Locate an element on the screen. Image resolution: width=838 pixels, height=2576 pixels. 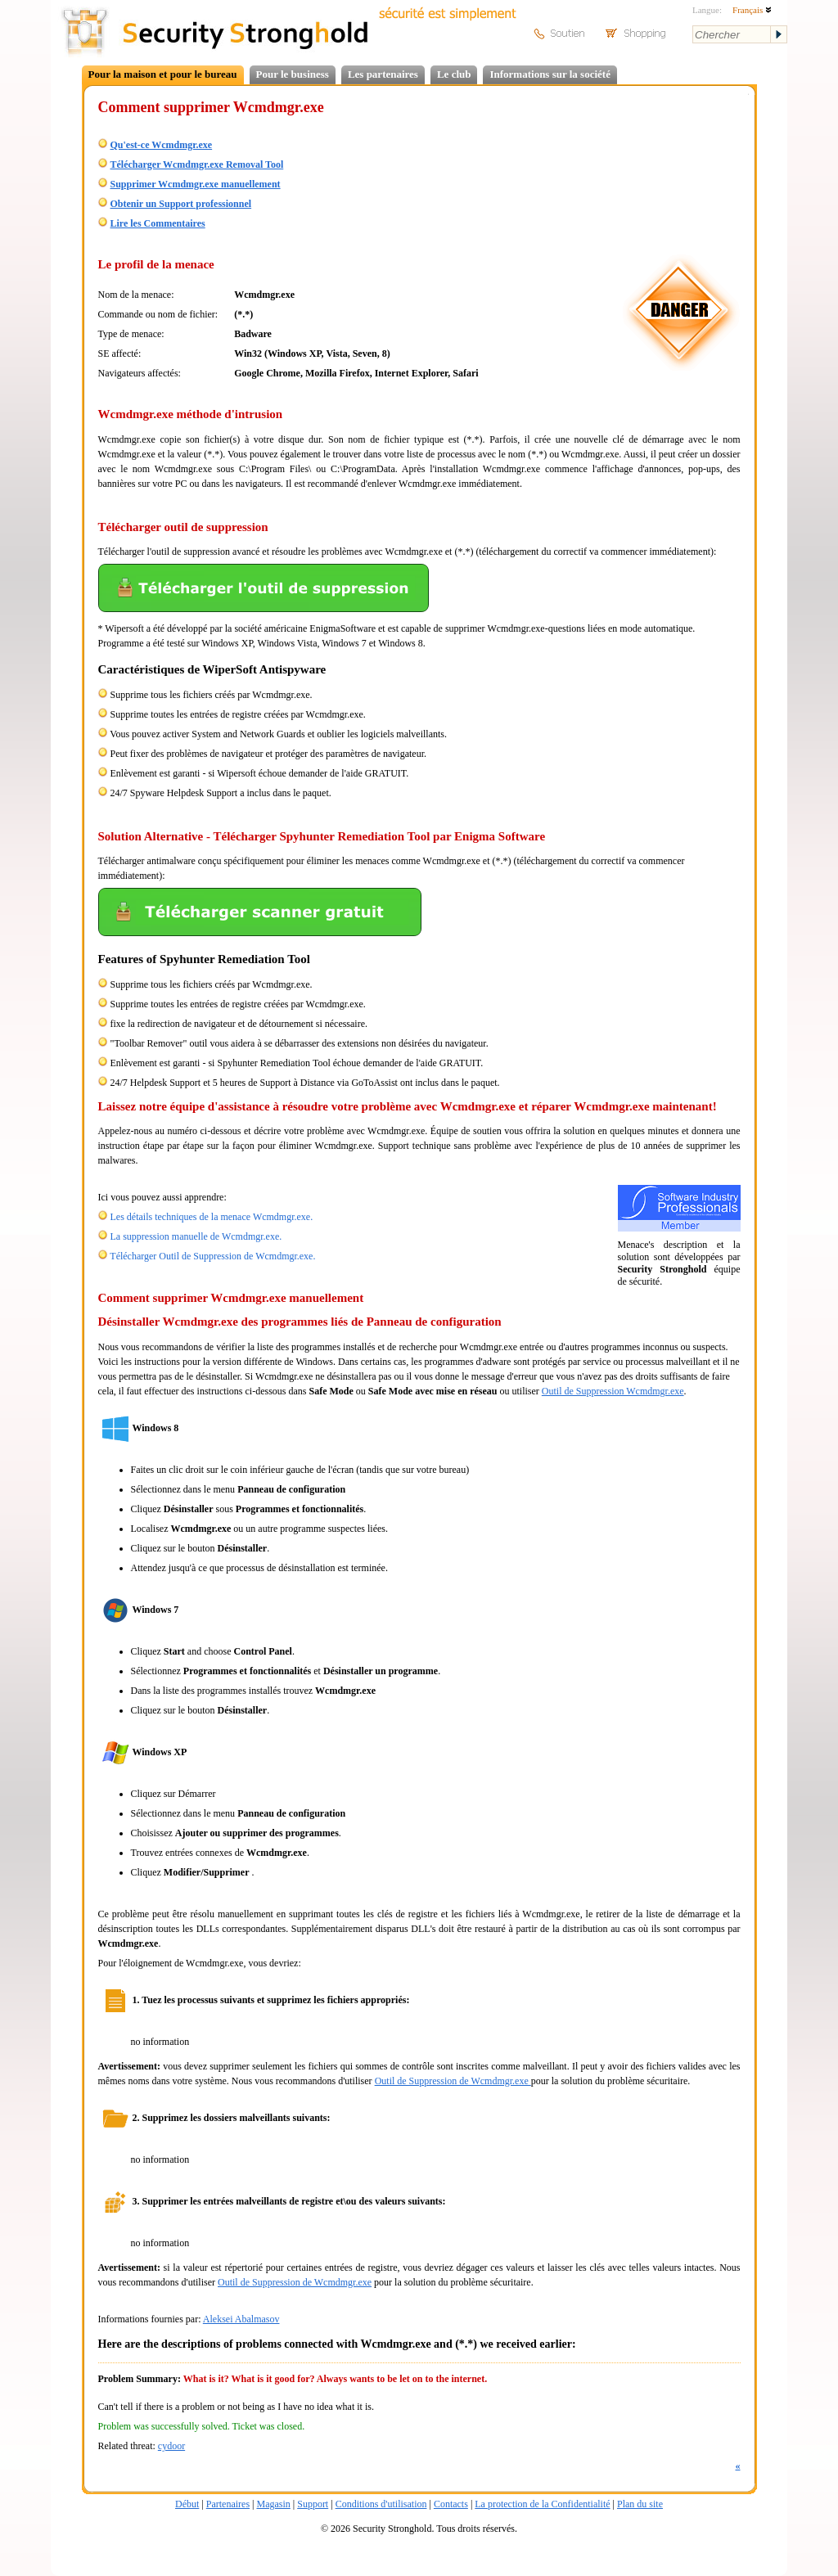
Aleksei Abalmasov is located at coordinates (241, 2319).